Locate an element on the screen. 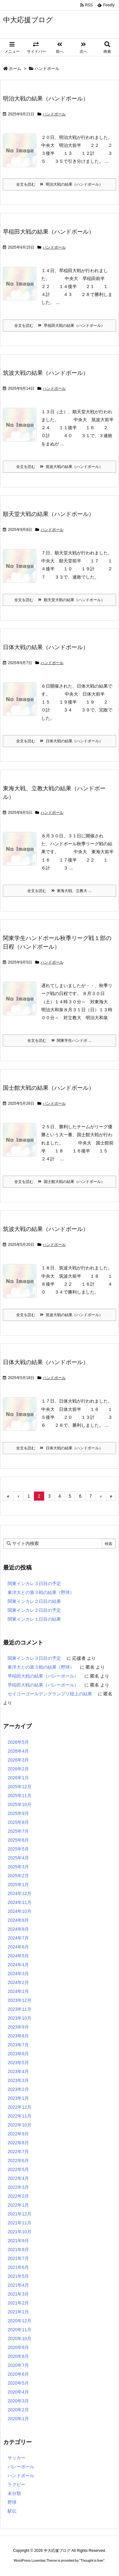  2024年1月 is located at coordinates (18, 1991).